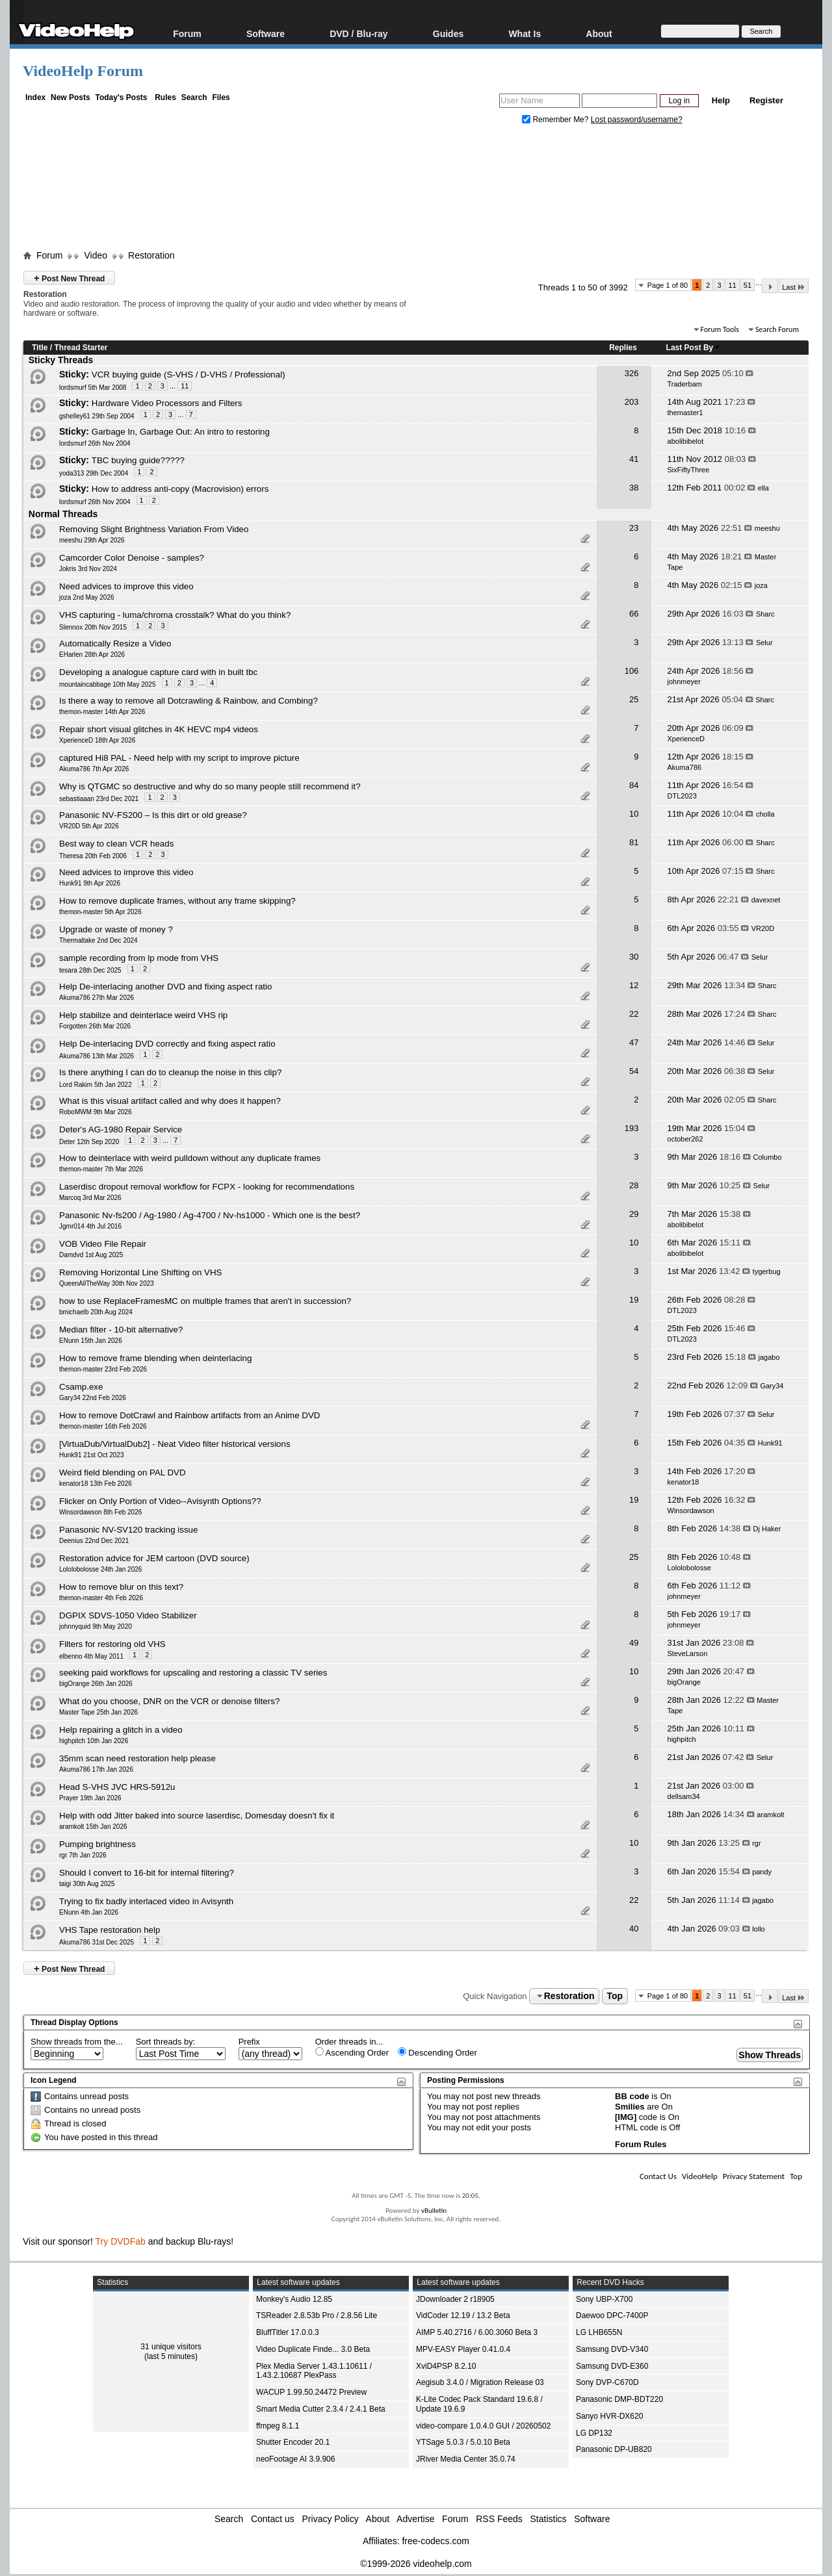 The width and height of the screenshot is (832, 2576). Describe the element at coordinates (94, 1540) in the screenshot. I see `Deenius 22nd Dec 2021` at that location.